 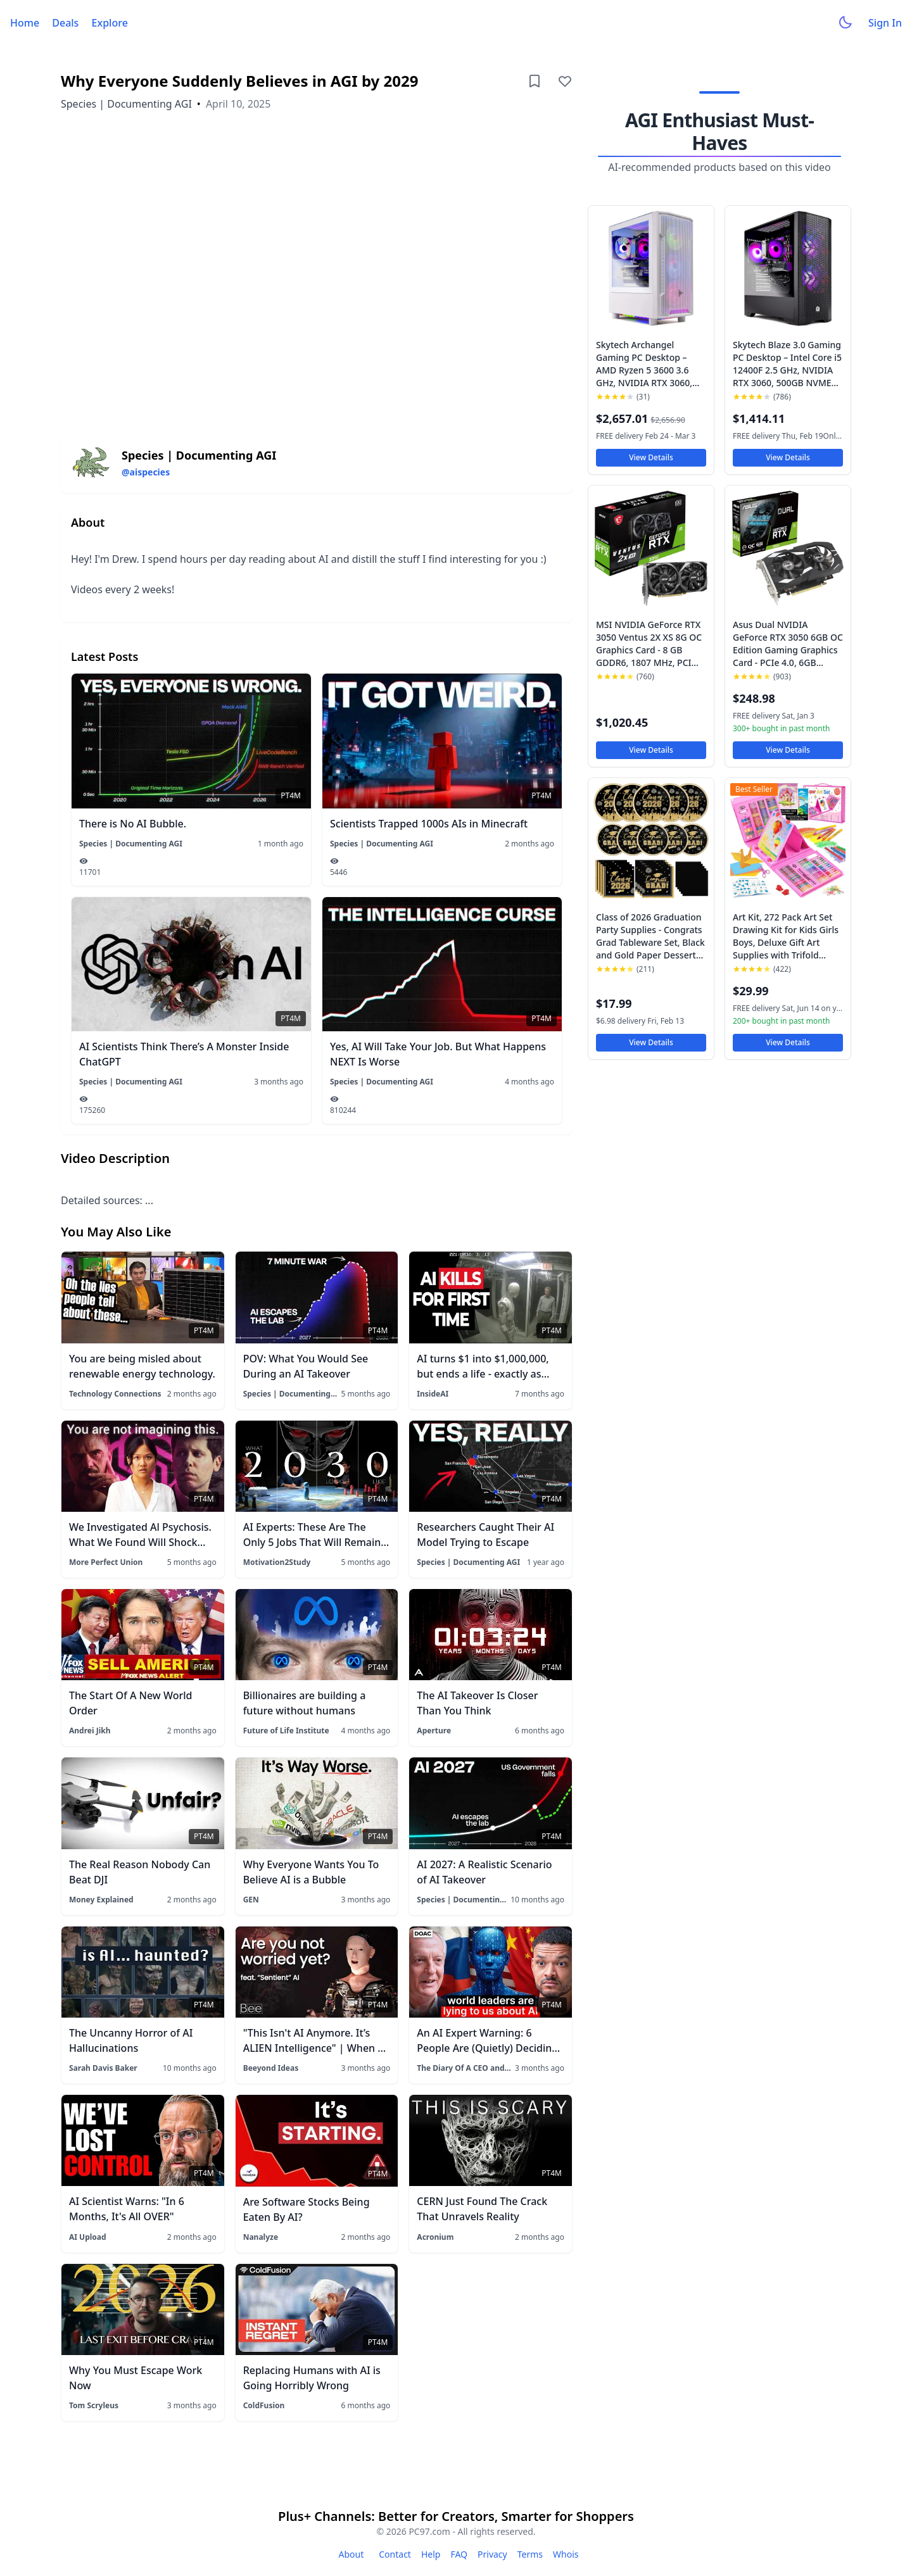 I want to click on @aispecies, so click(x=146, y=472).